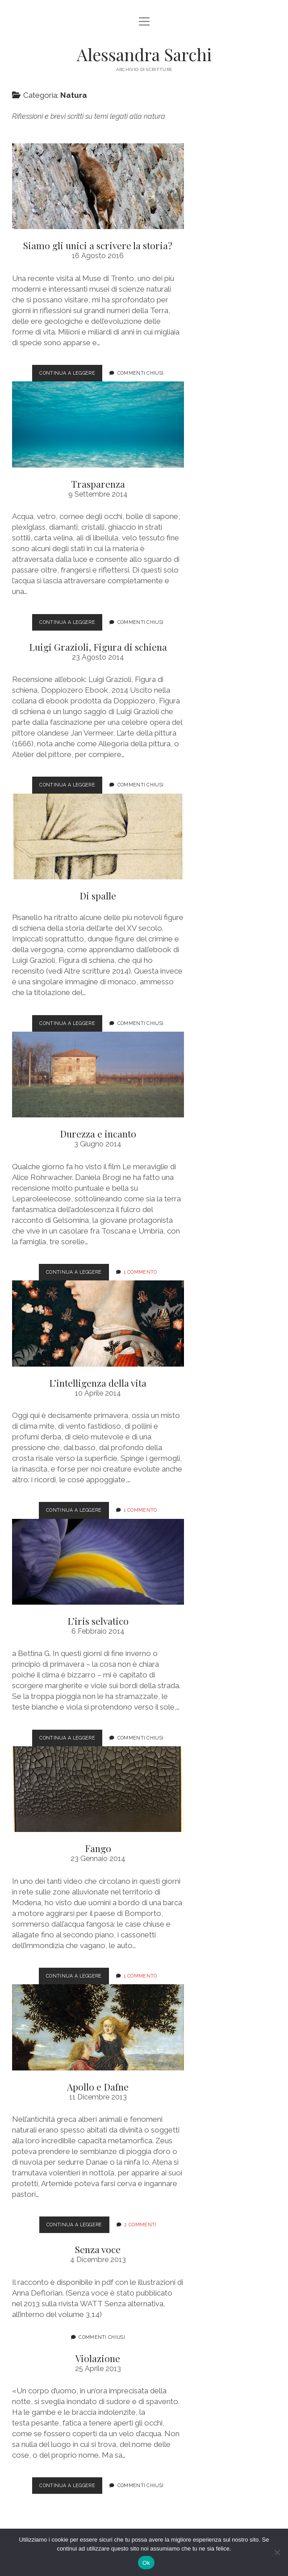 Image resolution: width=288 pixels, height=2576 pixels. What do you see at coordinates (98, 186) in the screenshot?
I see `Siamo gli unici a scrivere la storia?` at bounding box center [98, 186].